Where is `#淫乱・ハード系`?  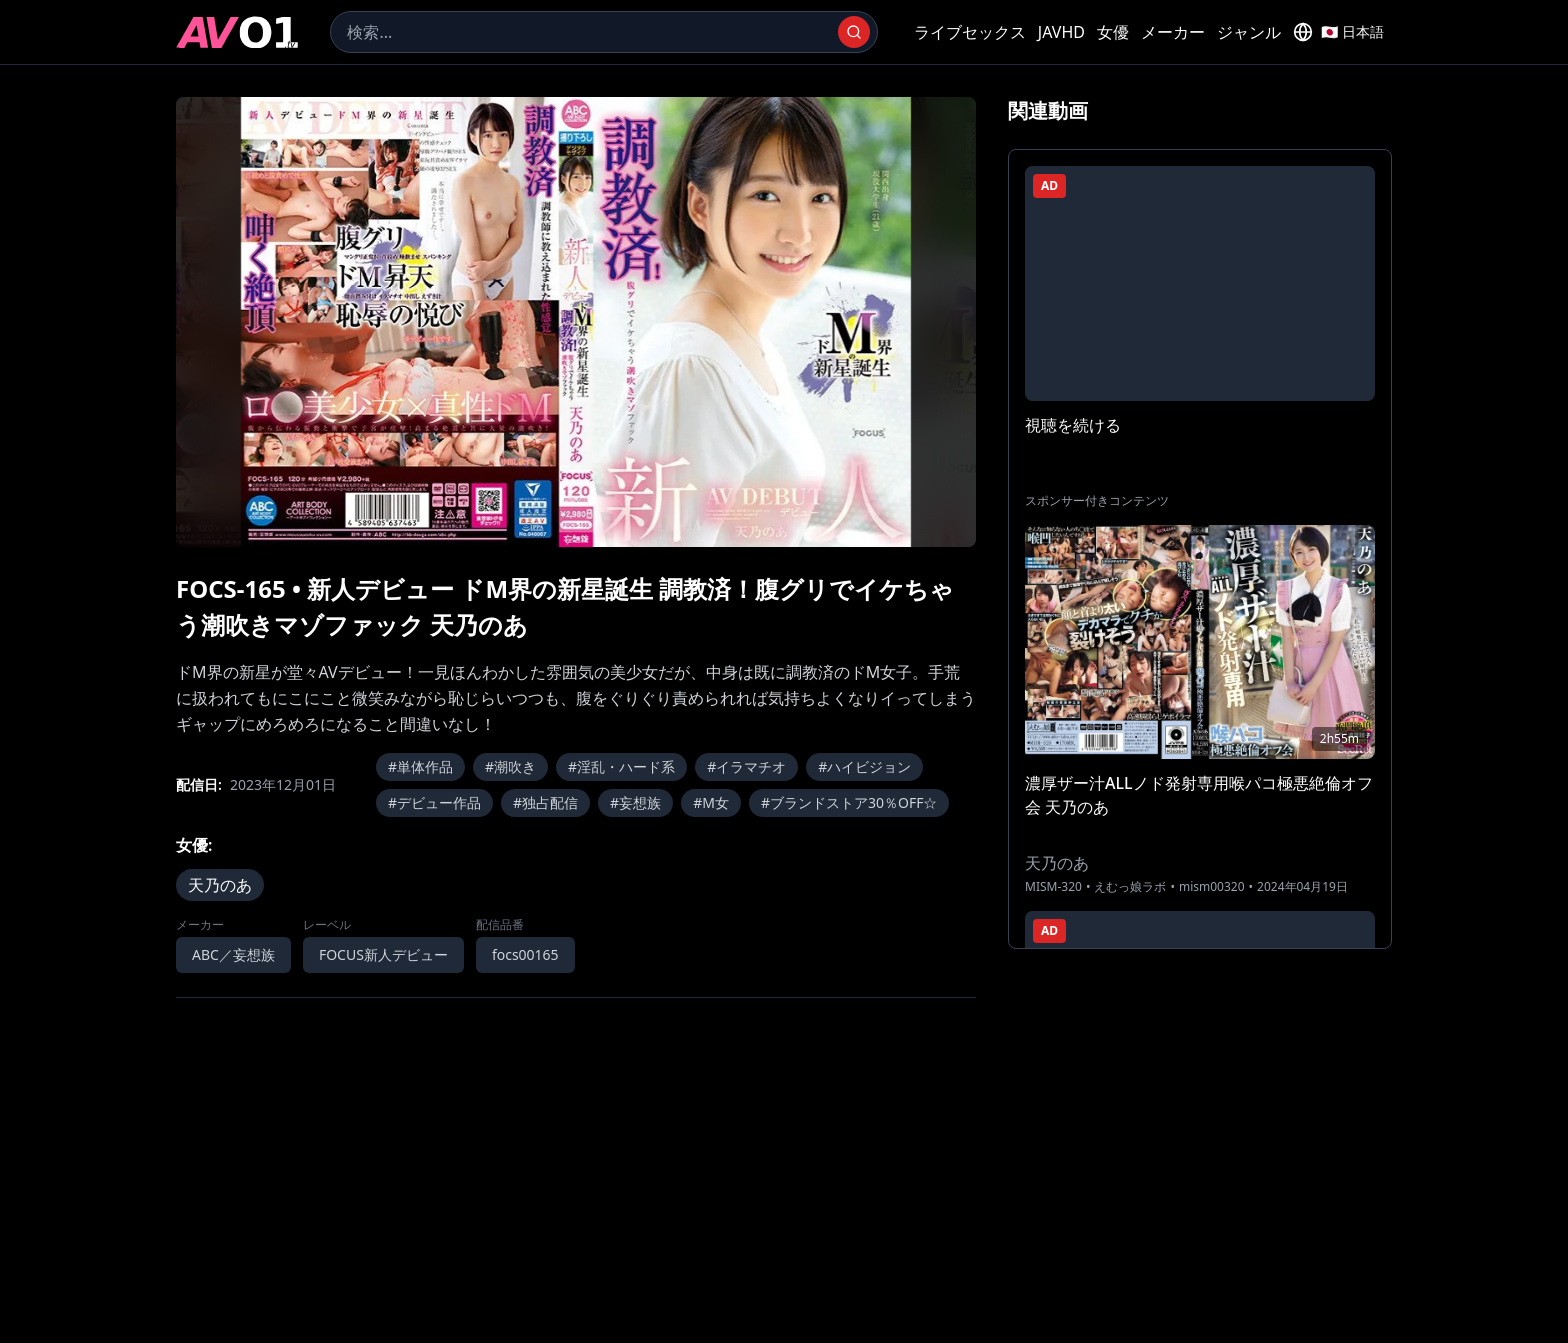 #淫乱・ハード系 is located at coordinates (621, 766).